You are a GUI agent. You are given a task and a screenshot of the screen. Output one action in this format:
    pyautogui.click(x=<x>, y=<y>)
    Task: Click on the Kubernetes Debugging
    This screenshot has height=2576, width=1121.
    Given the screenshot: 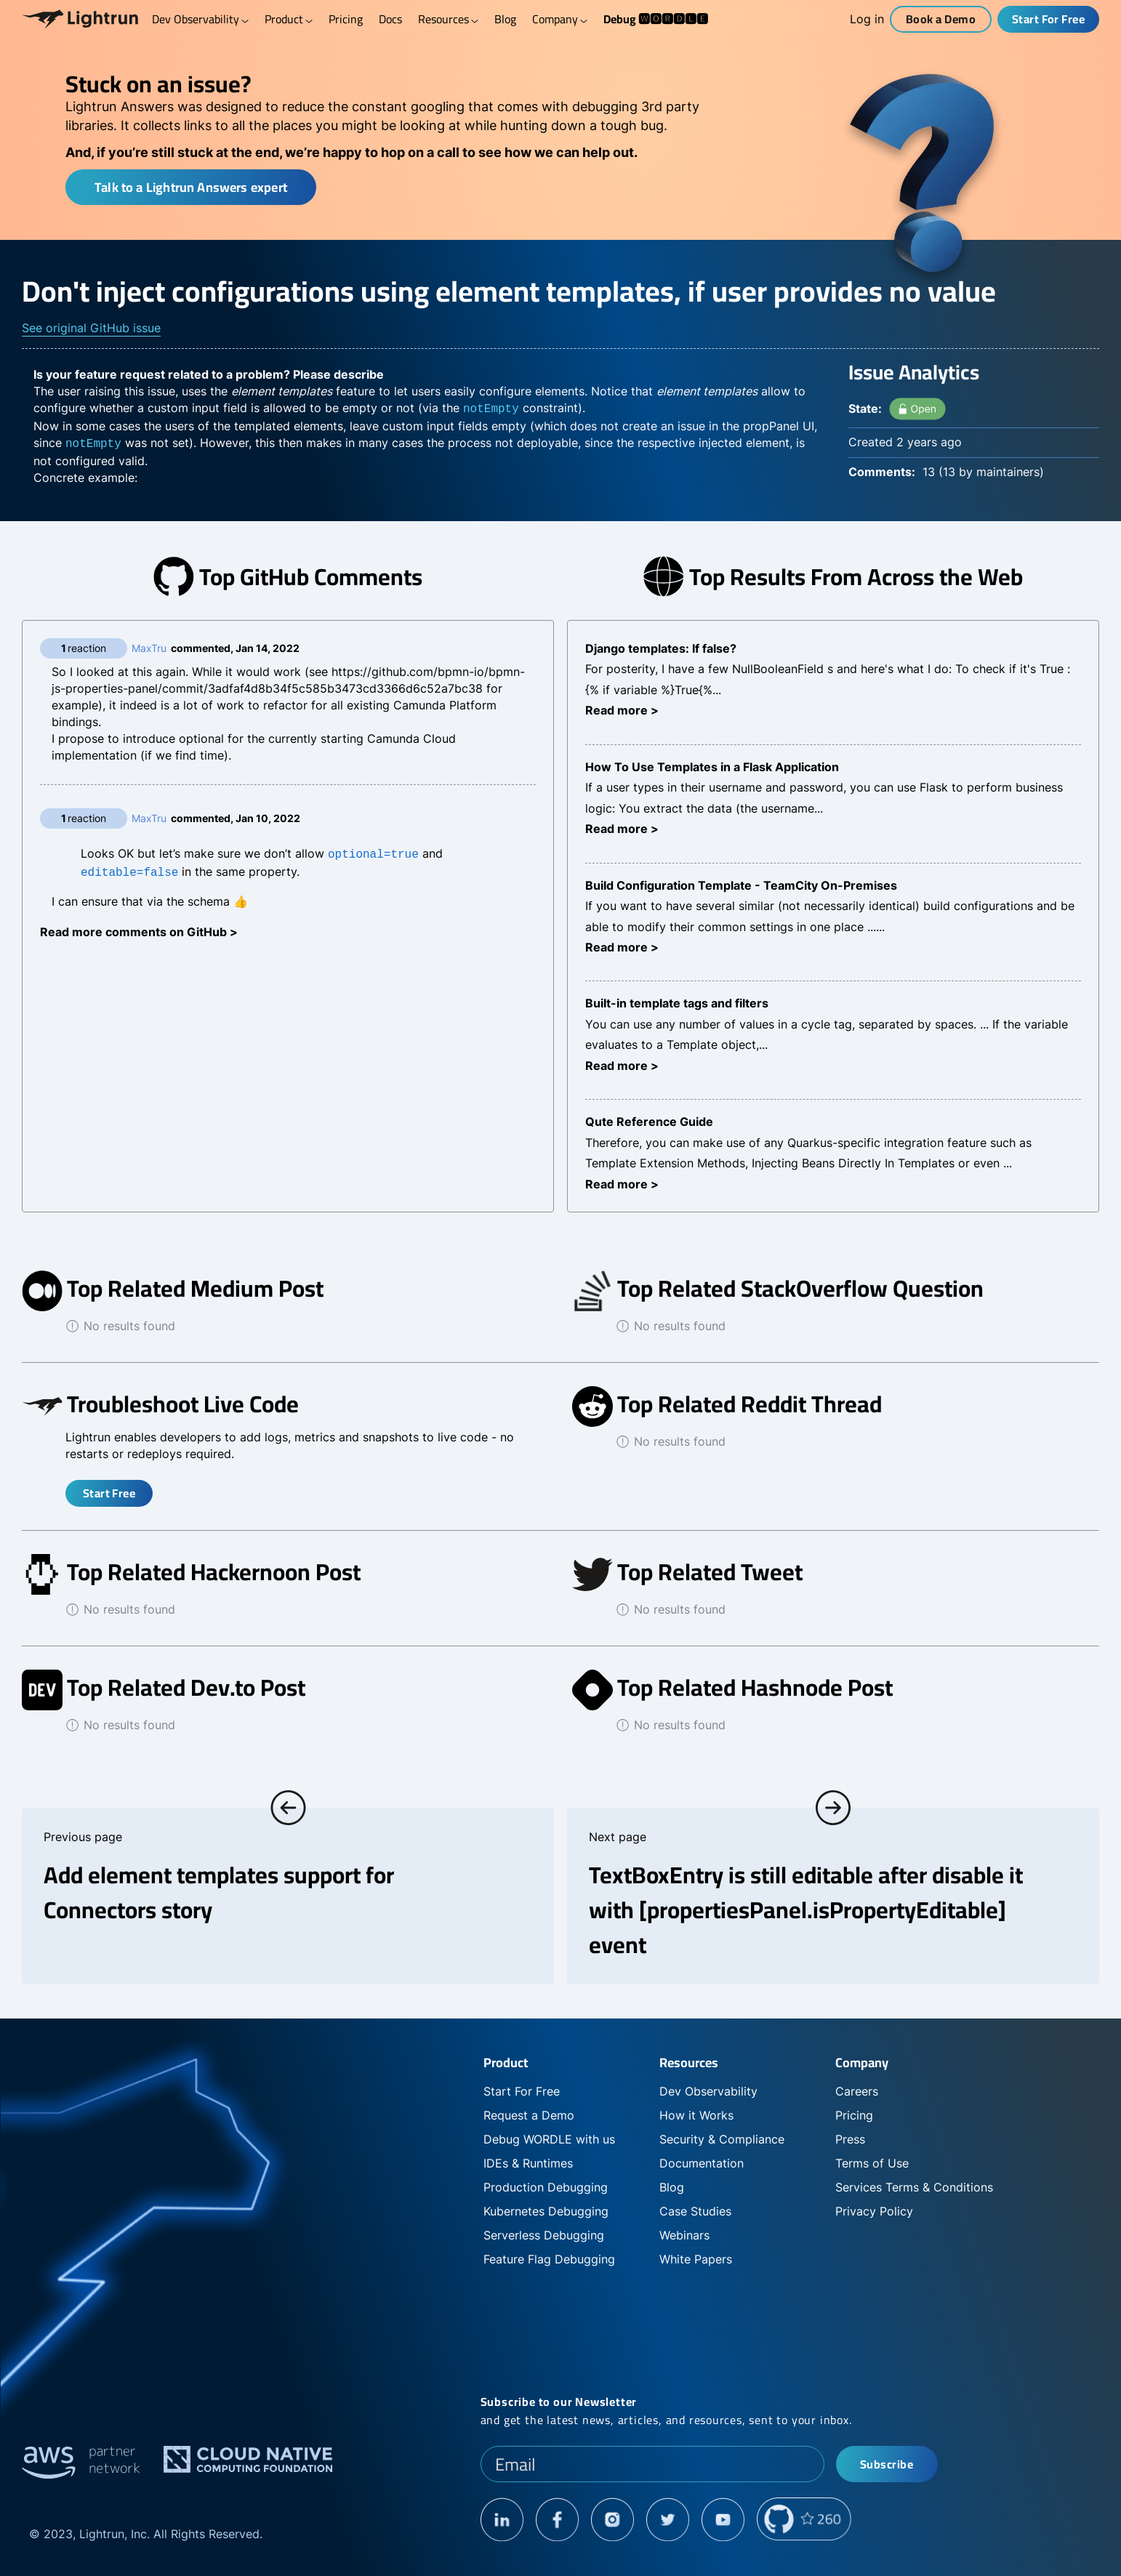 What is the action you would take?
    pyautogui.click(x=545, y=2211)
    